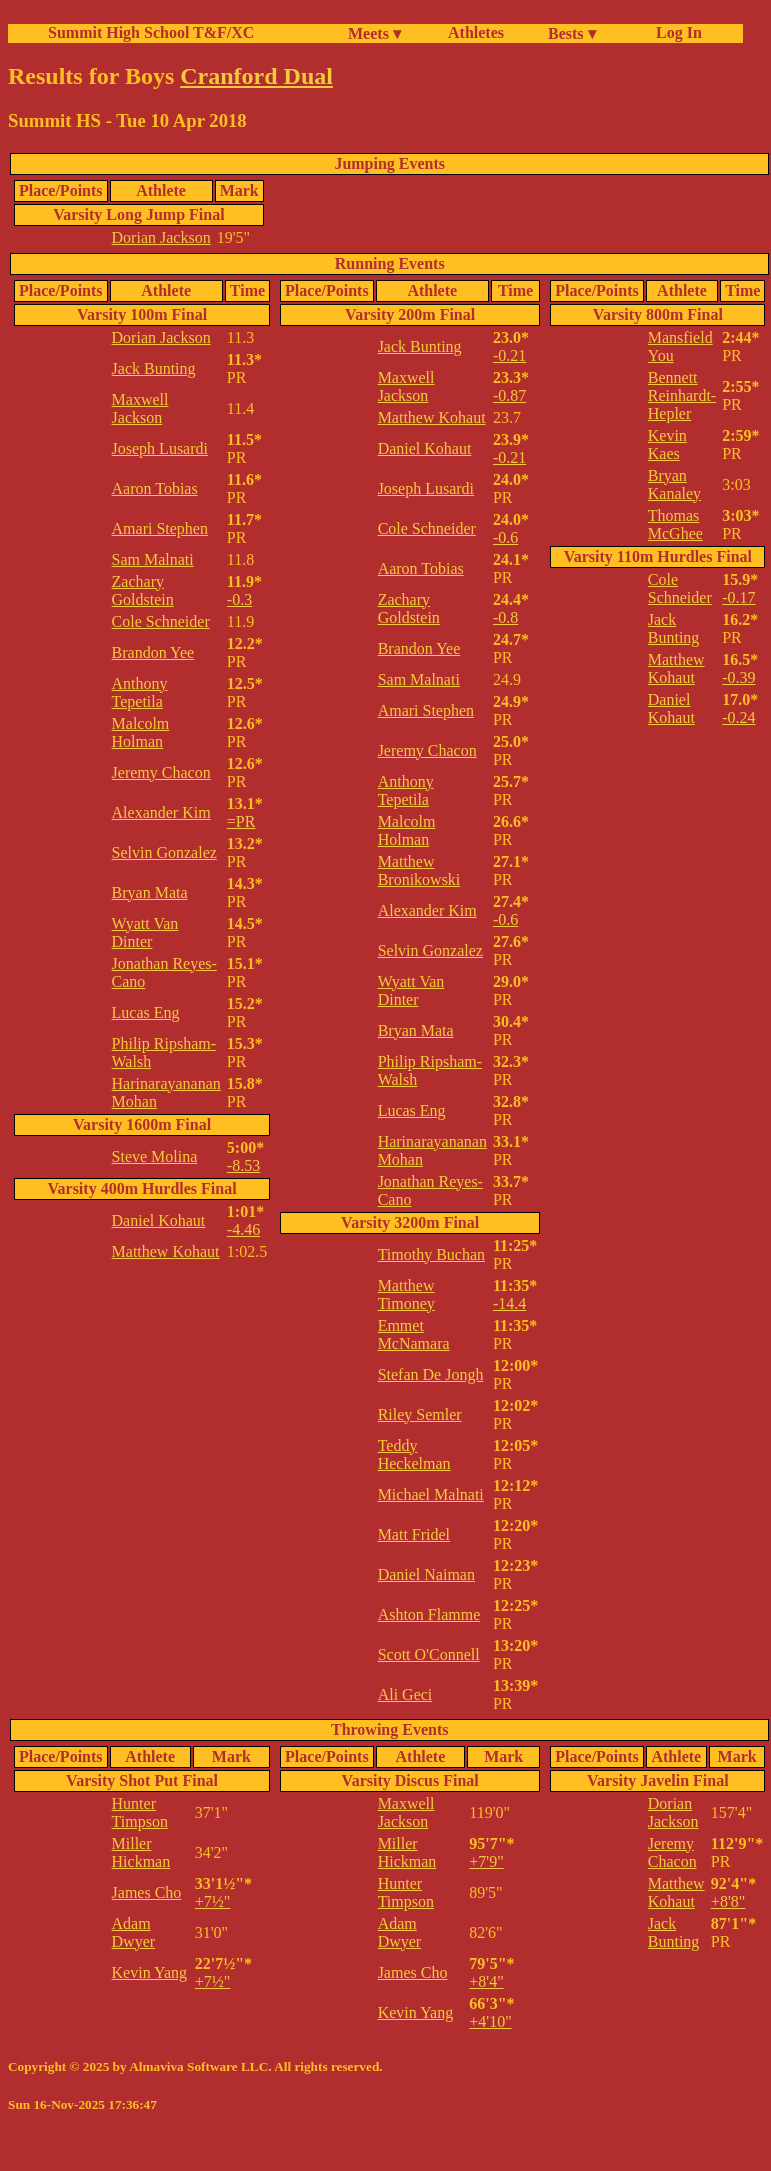 The width and height of the screenshot is (771, 2171). What do you see at coordinates (738, 717) in the screenshot?
I see `-0.24` at bounding box center [738, 717].